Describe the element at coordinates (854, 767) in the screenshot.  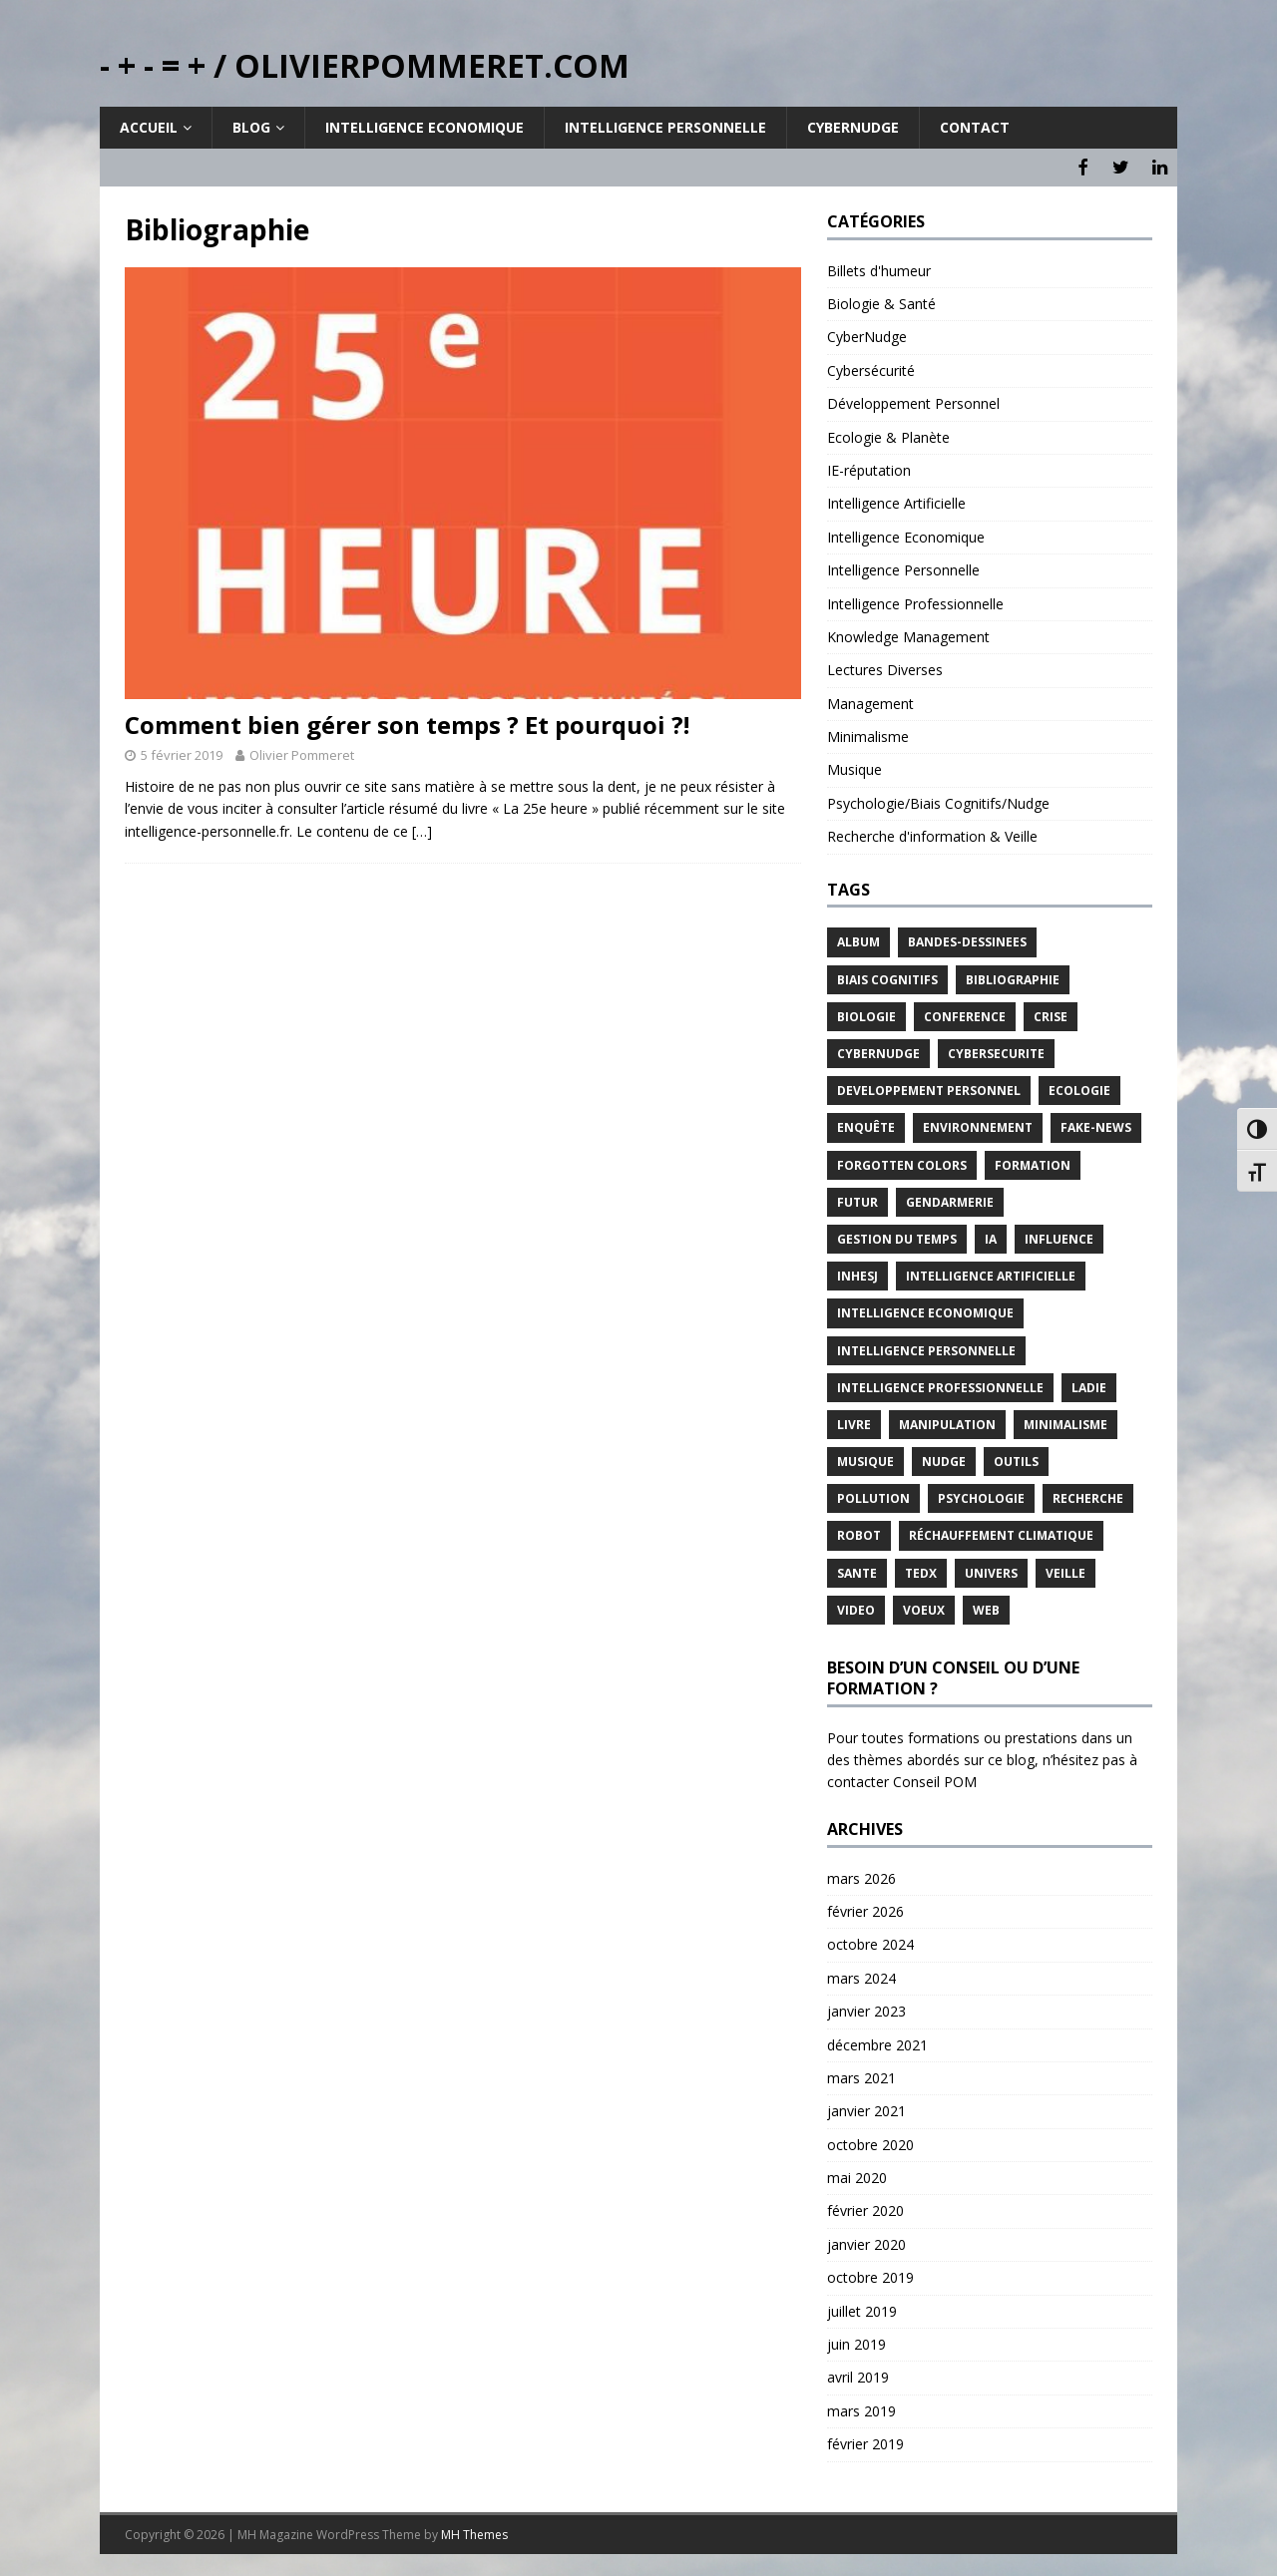
I see `Musique` at that location.